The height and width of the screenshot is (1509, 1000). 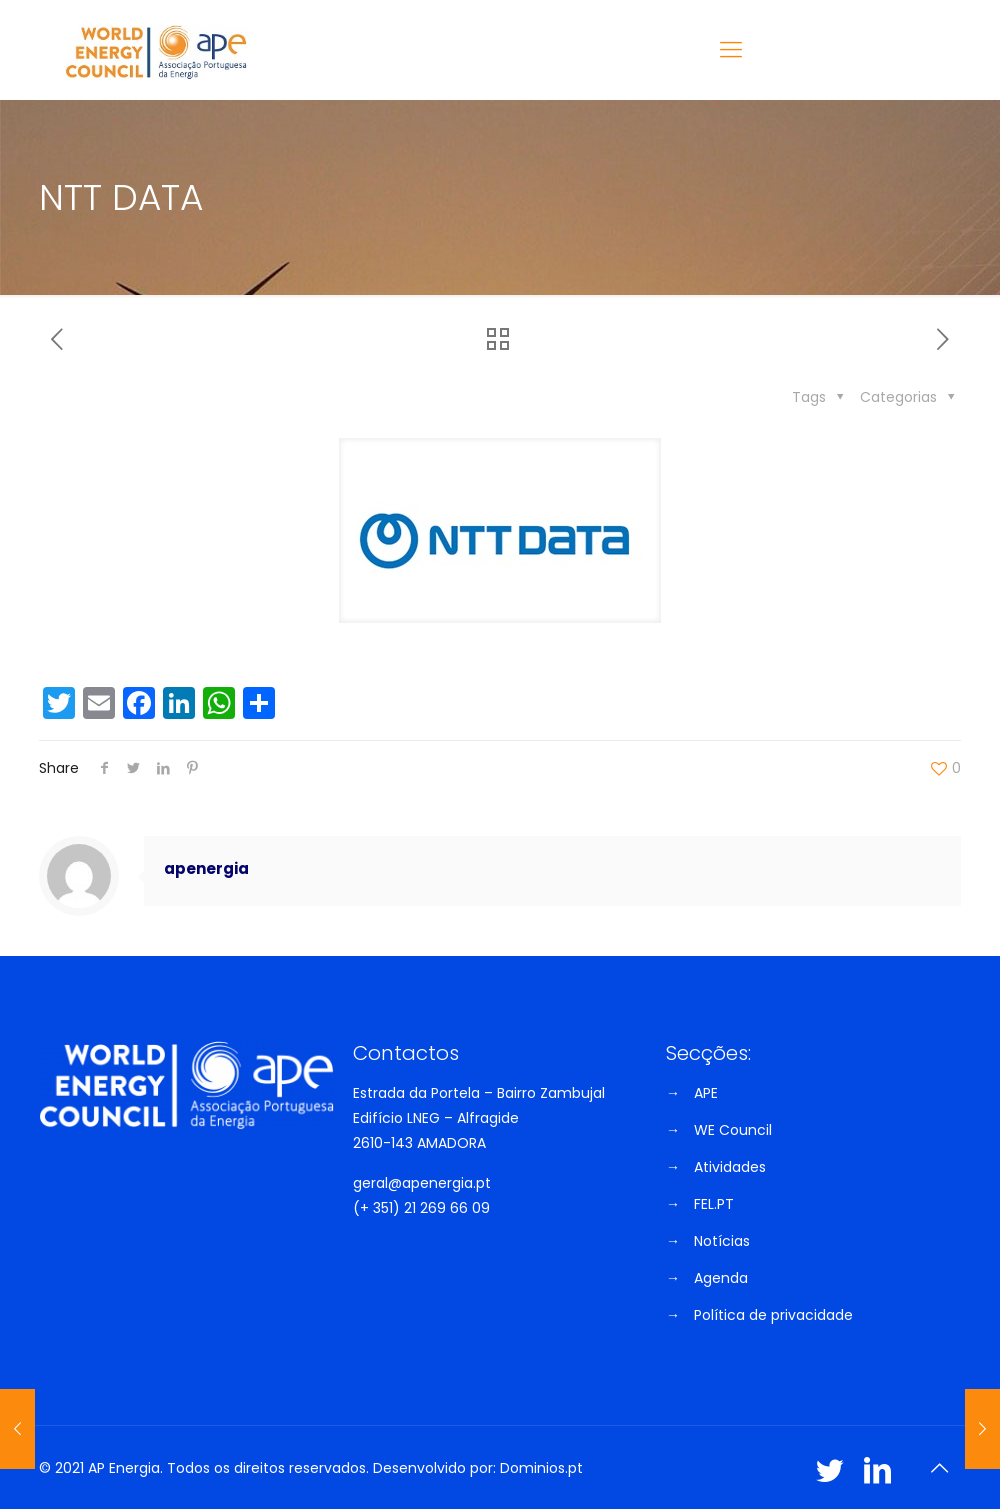 What do you see at coordinates (721, 1278) in the screenshot?
I see `Agenda` at bounding box center [721, 1278].